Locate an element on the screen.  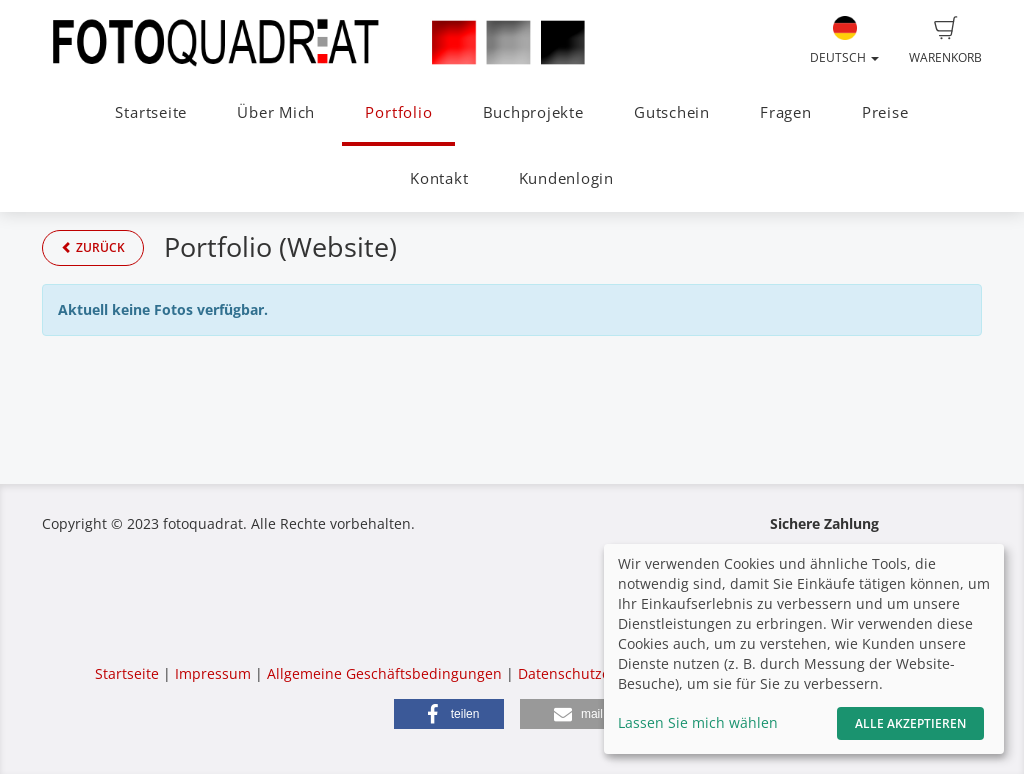
Gutschein is located at coordinates (672, 112).